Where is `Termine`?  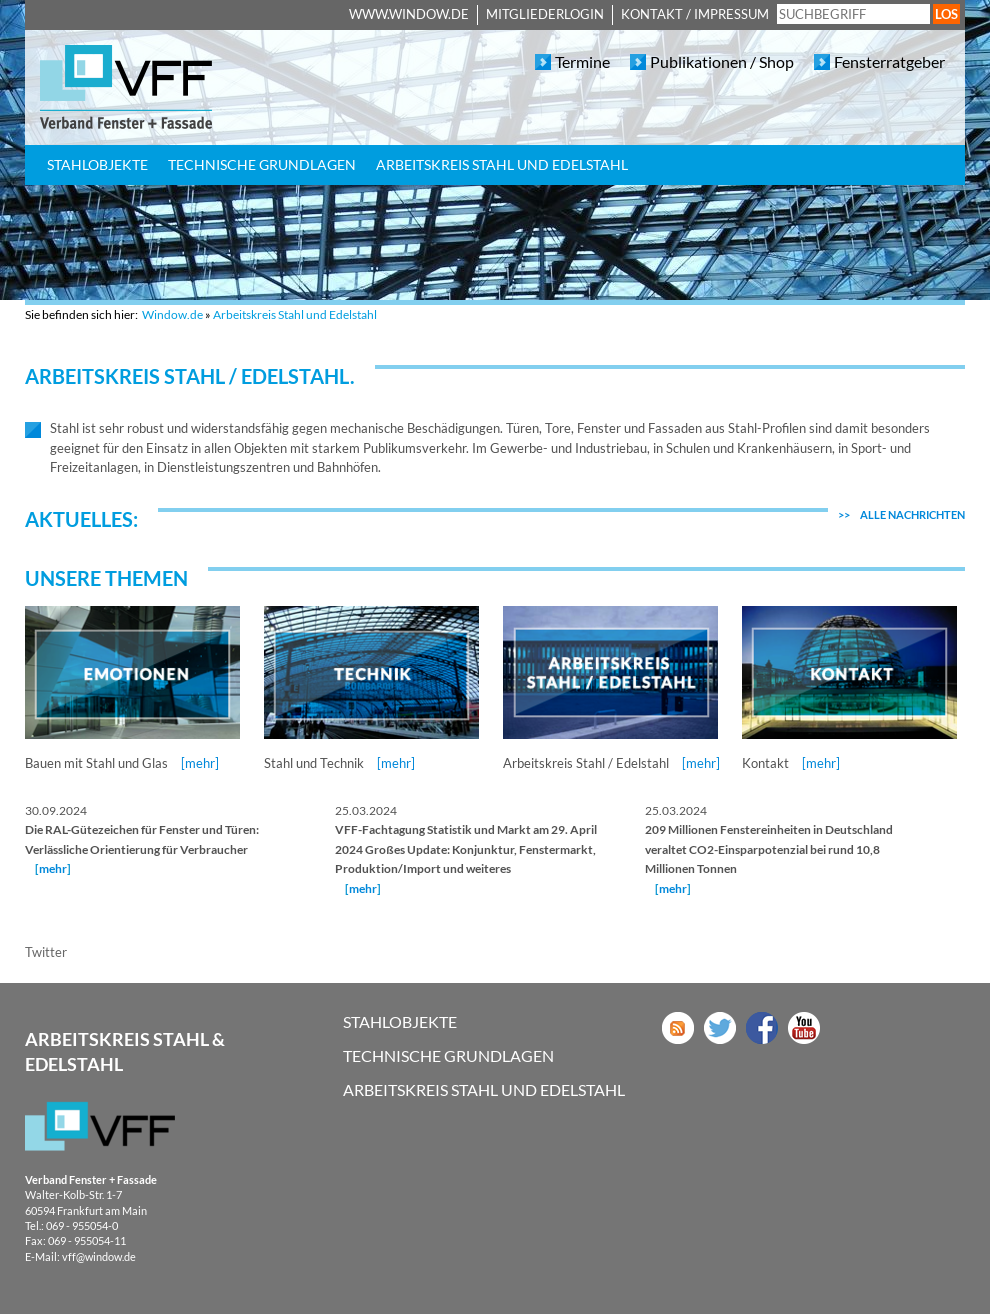
Termine is located at coordinates (582, 61).